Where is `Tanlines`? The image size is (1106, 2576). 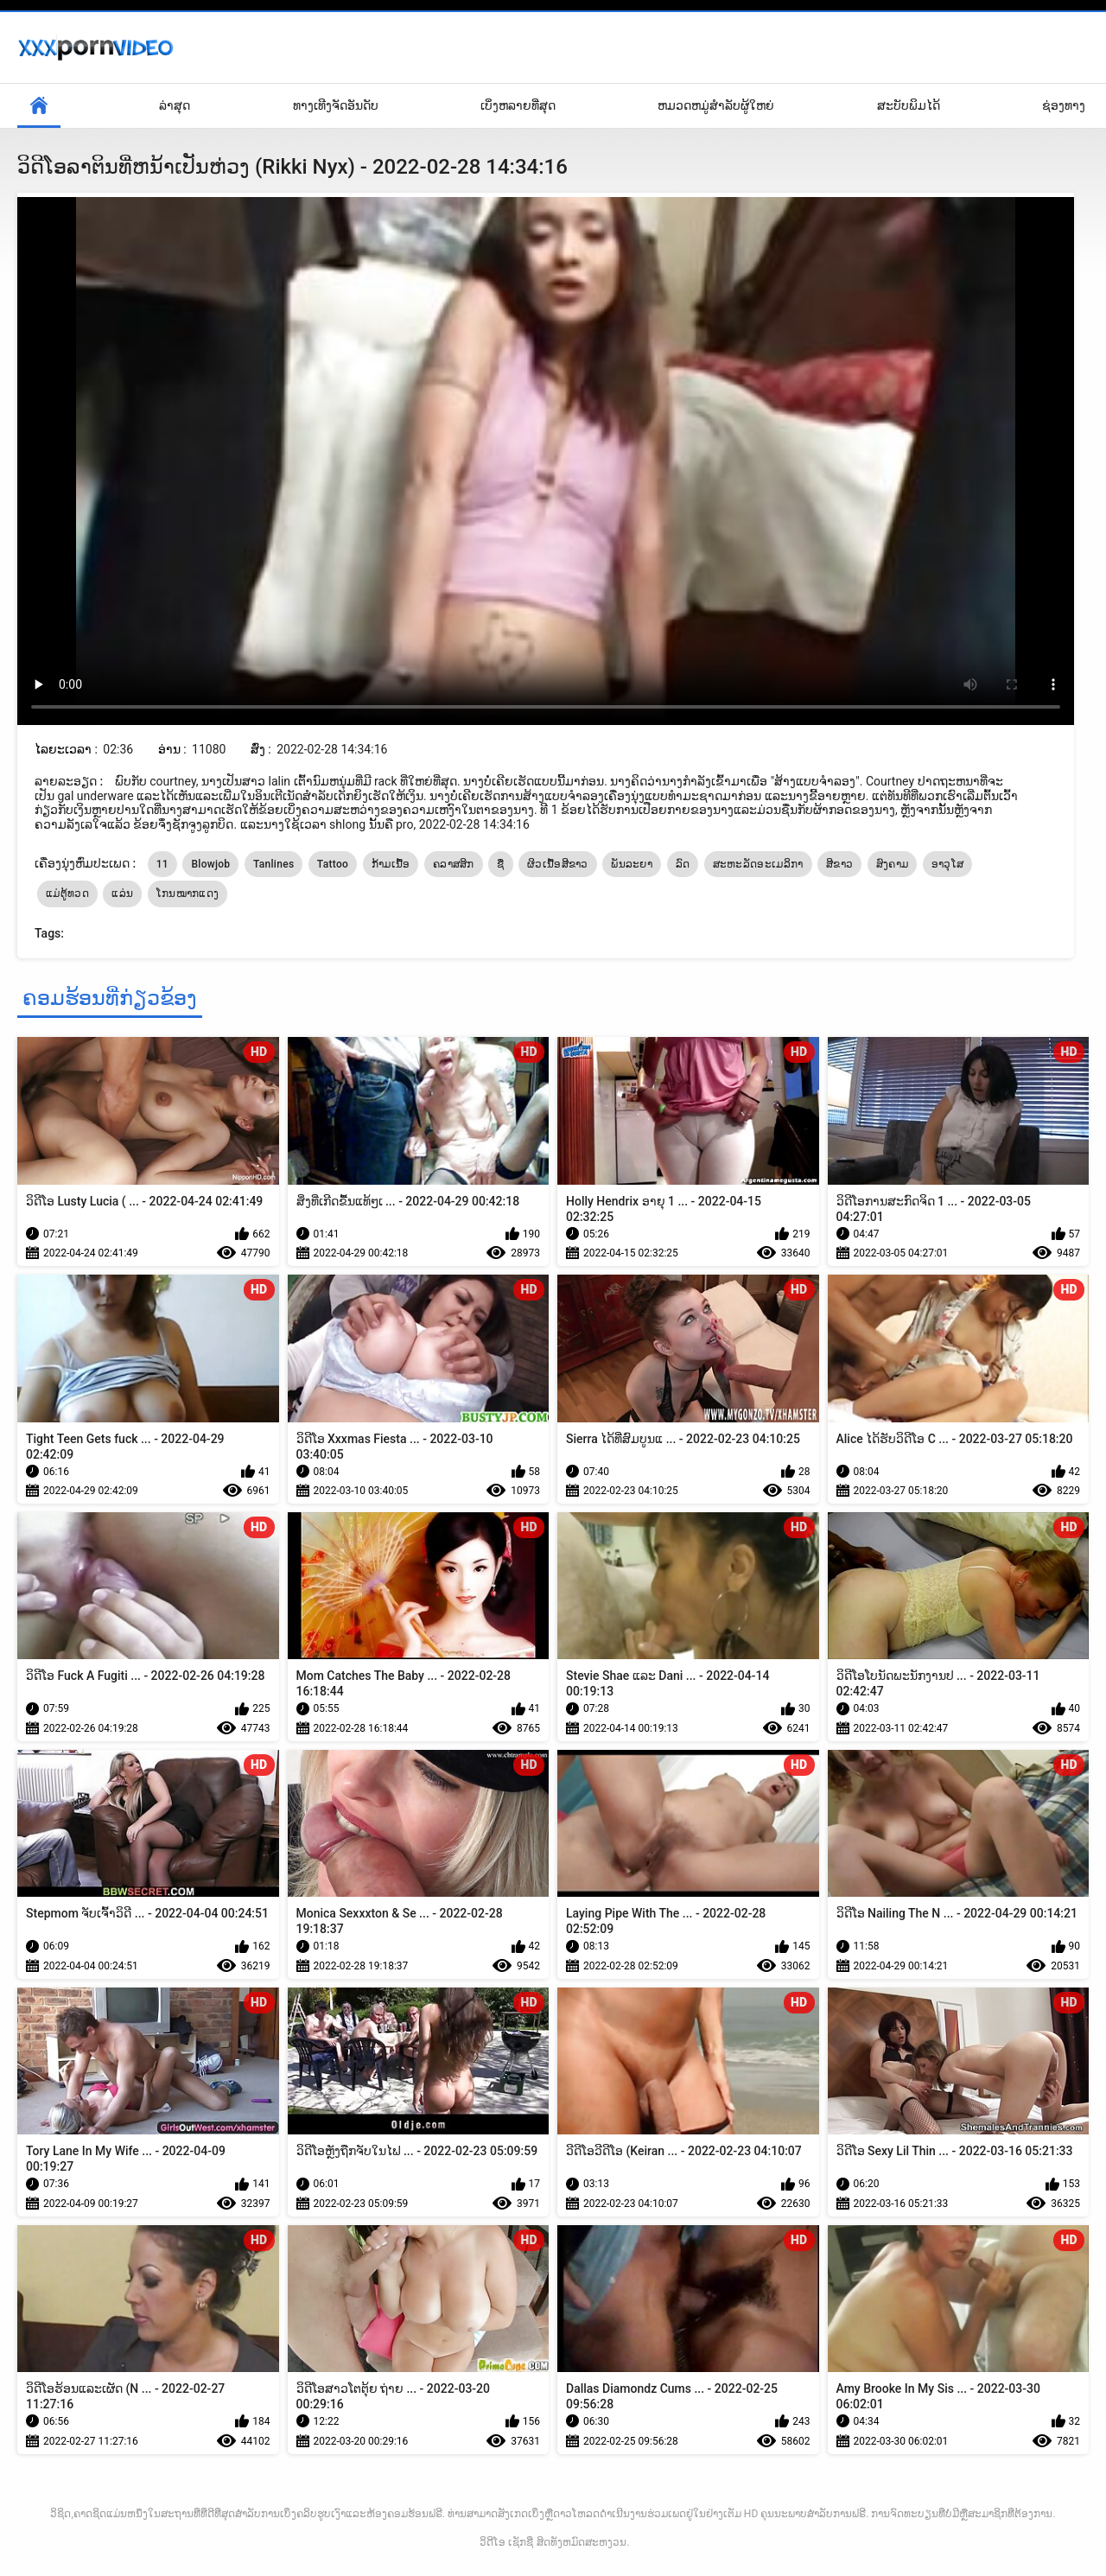 Tanlines is located at coordinates (273, 864).